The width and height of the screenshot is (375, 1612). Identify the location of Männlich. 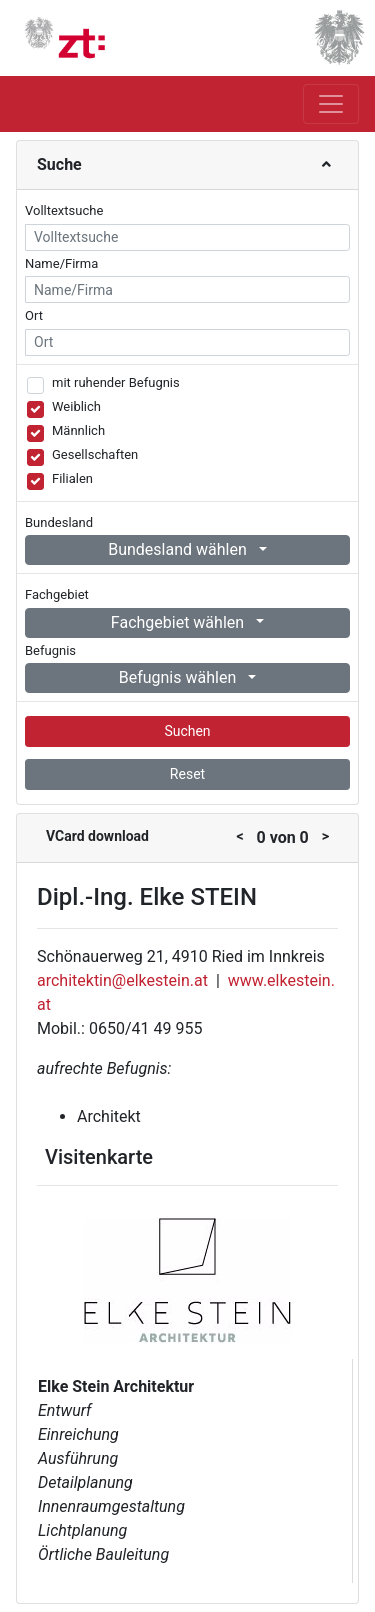
(78, 430).